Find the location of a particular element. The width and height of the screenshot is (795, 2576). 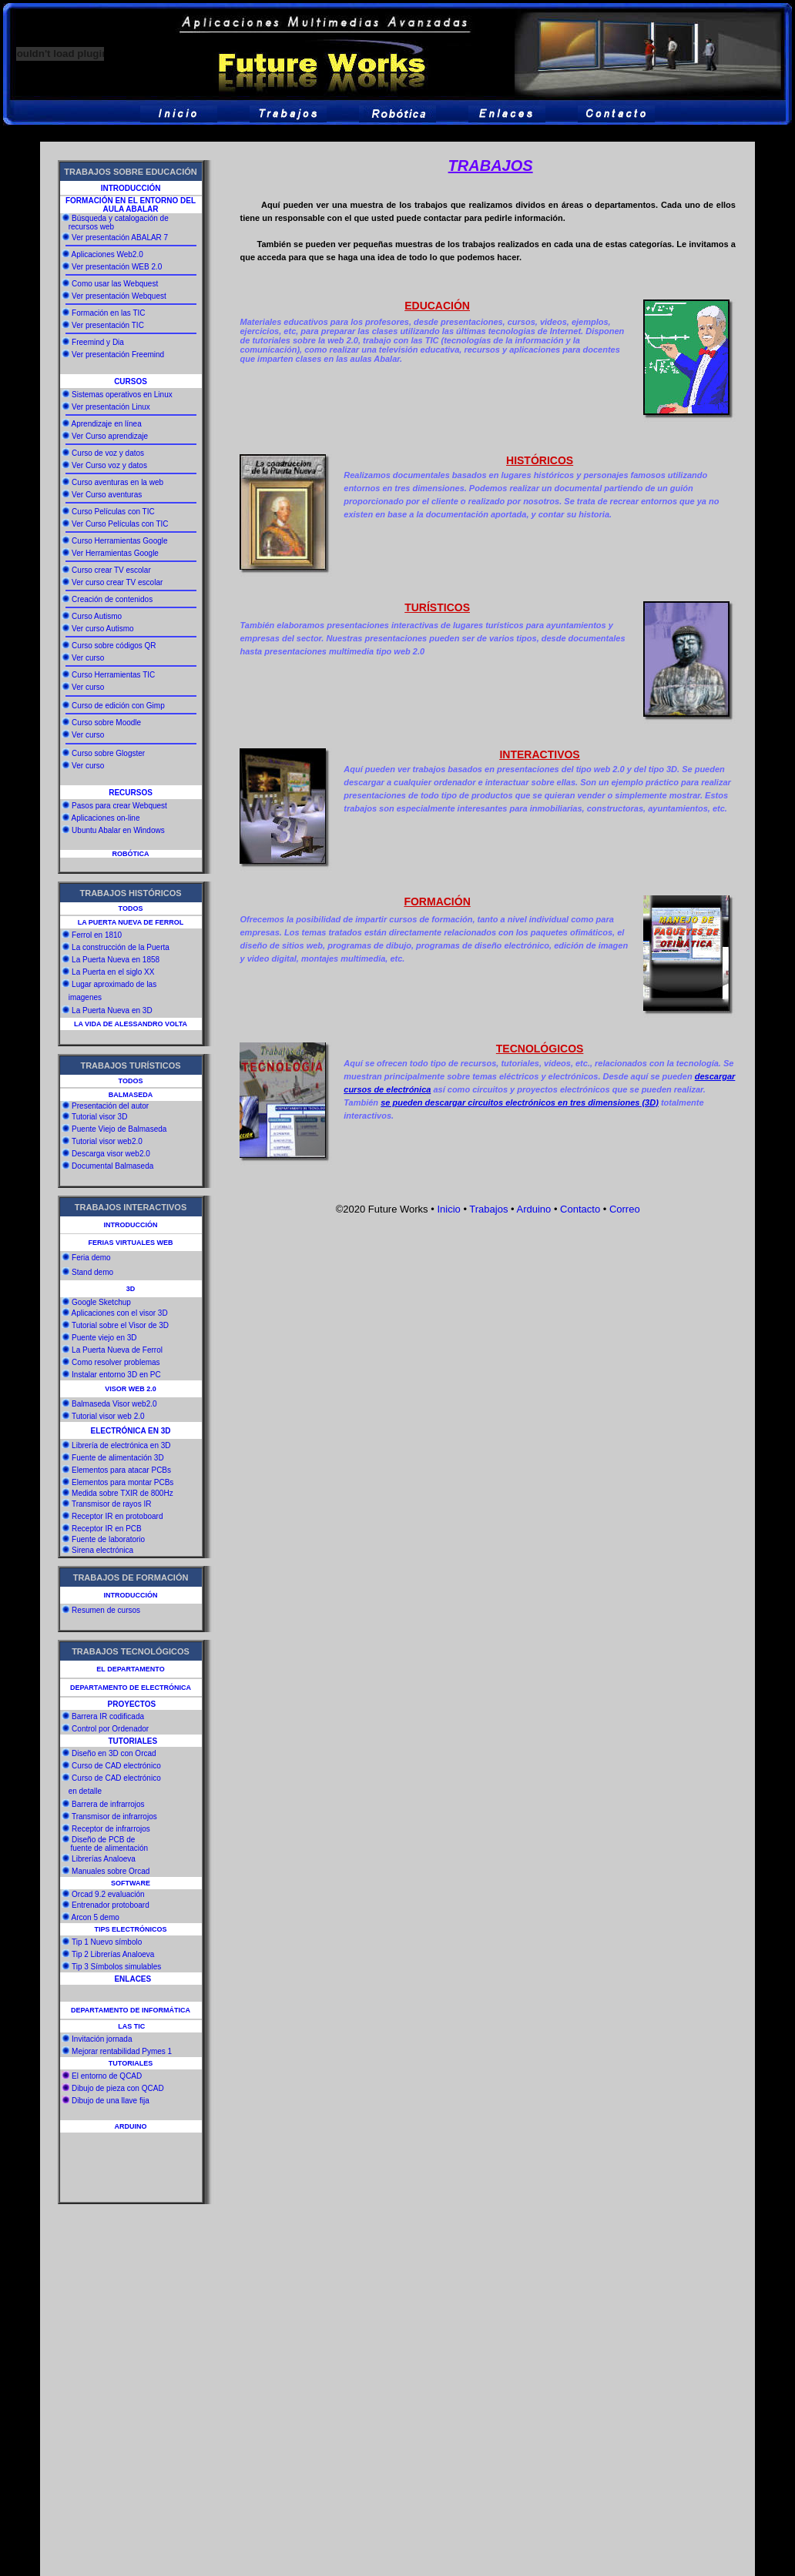

3D is located at coordinates (131, 1289).